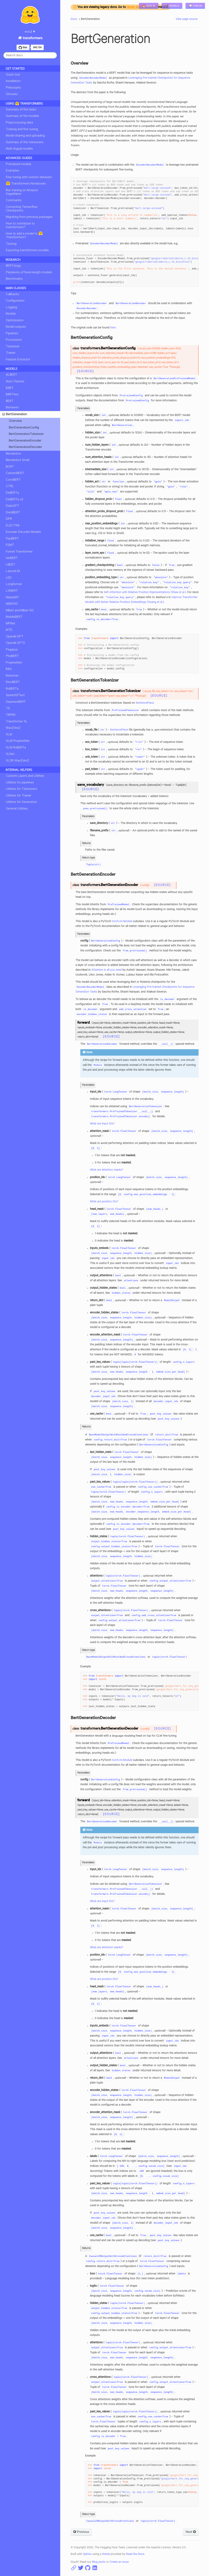 The width and height of the screenshot is (209, 2576). I want to click on SqueezeBERT, so click(16, 702).